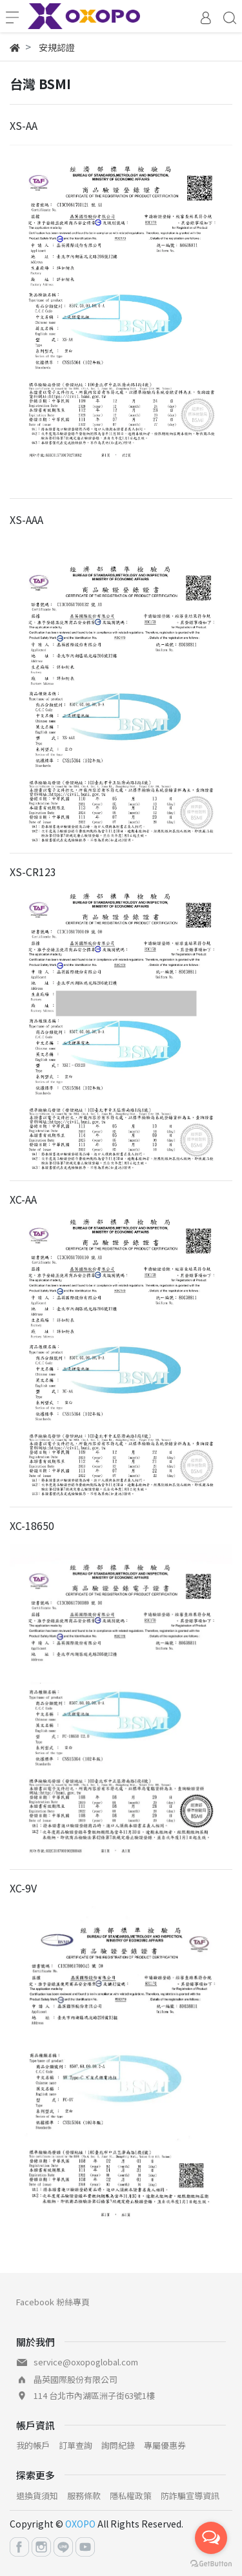 The height and width of the screenshot is (2576, 242). What do you see at coordinates (33, 2445) in the screenshot?
I see `我的帳戶` at bounding box center [33, 2445].